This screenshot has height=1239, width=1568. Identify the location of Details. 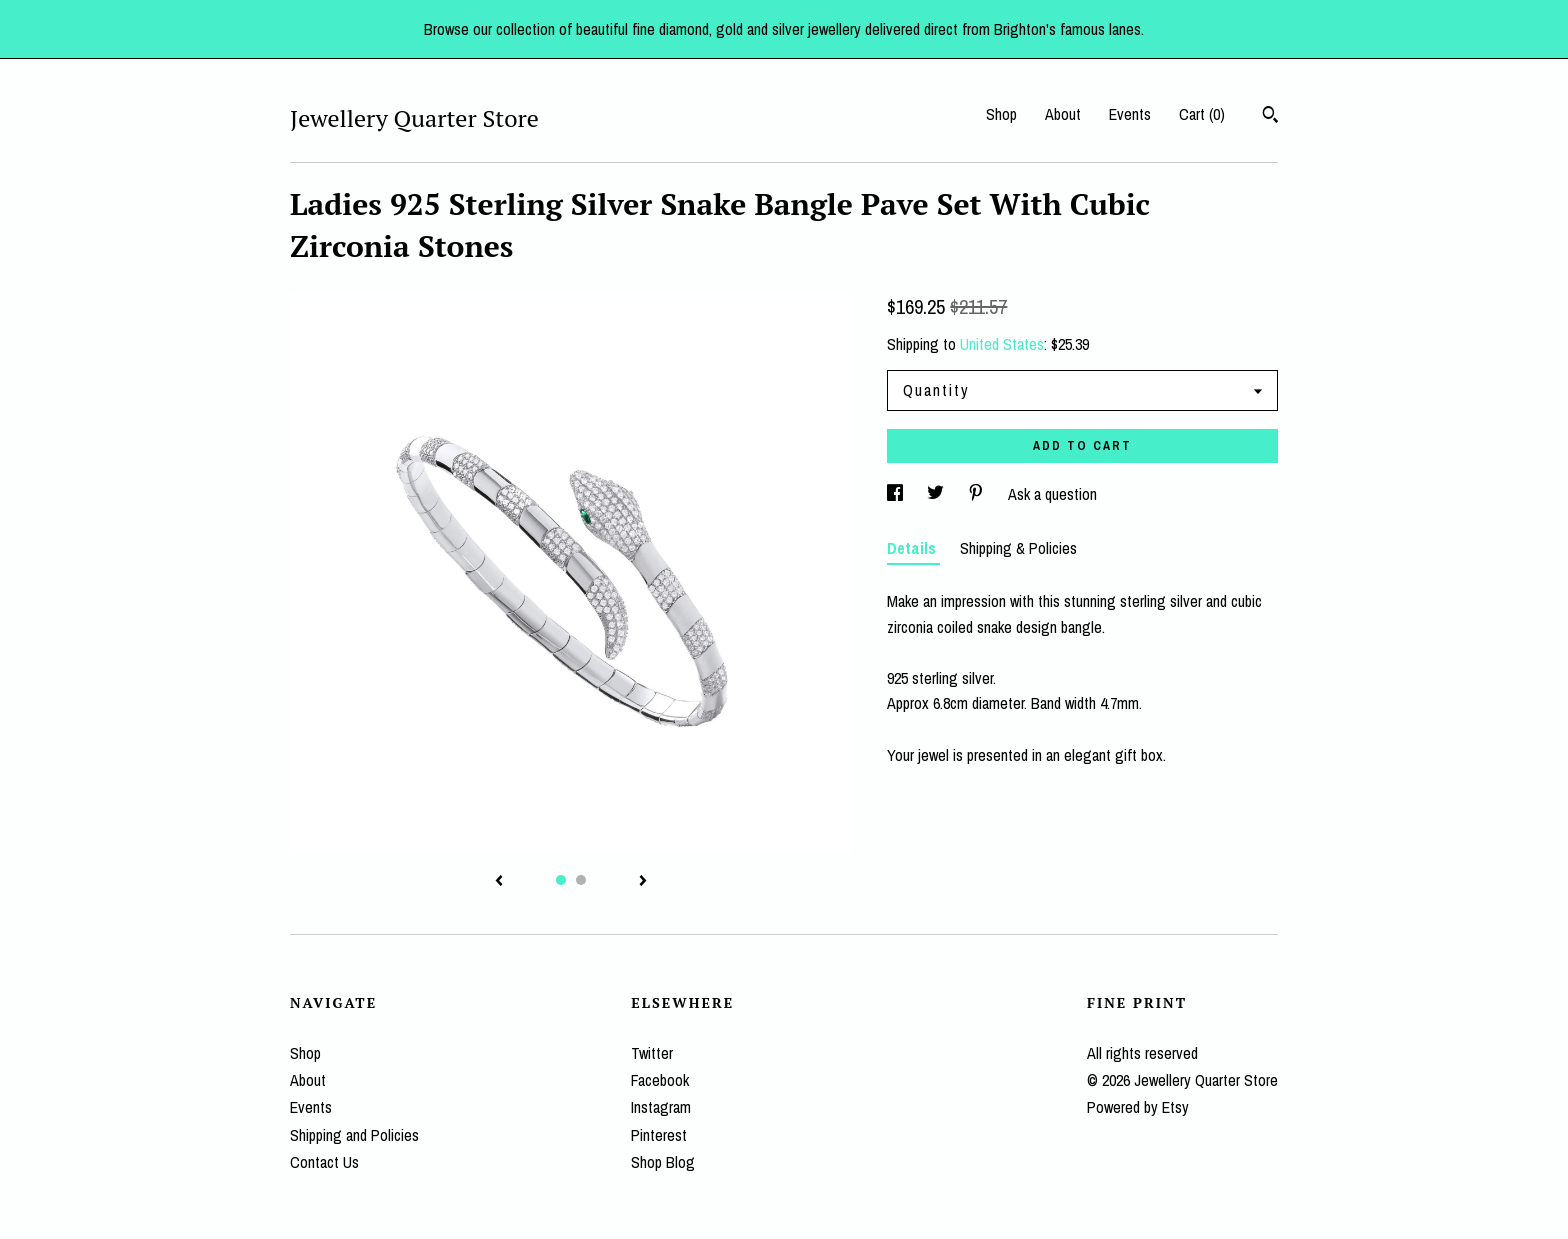
(913, 548).